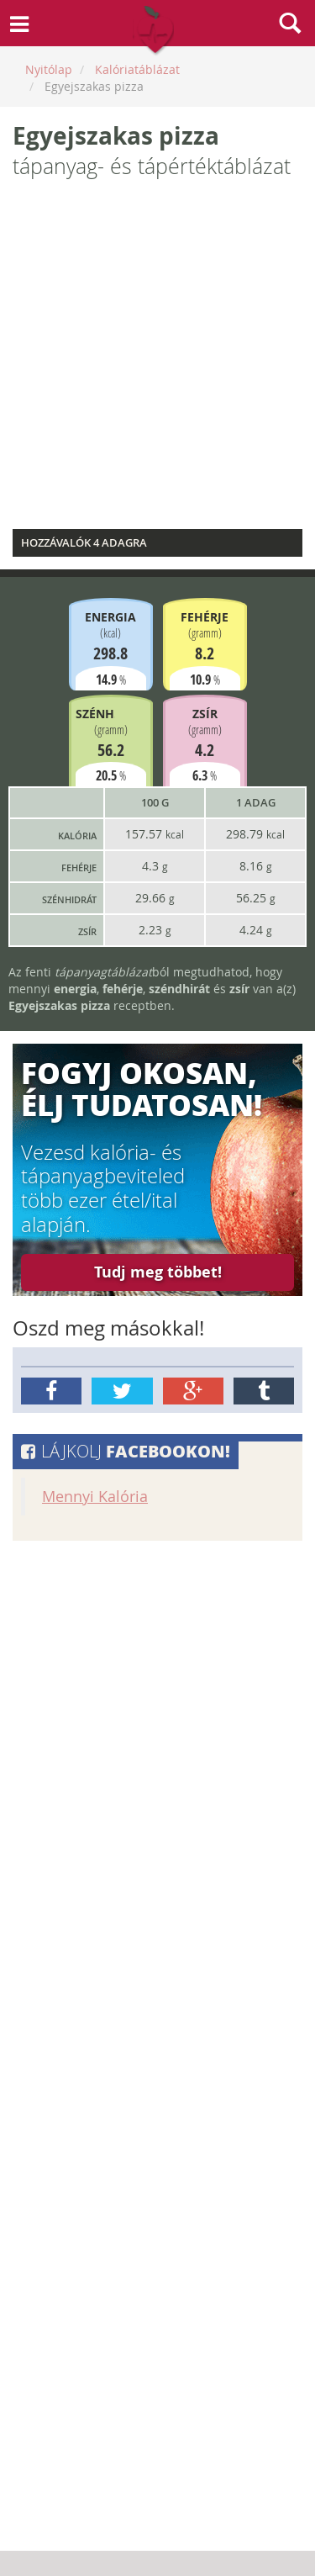 This screenshot has width=315, height=2576. Describe the element at coordinates (157, 358) in the screenshot. I see `[Advertisement]` at that location.